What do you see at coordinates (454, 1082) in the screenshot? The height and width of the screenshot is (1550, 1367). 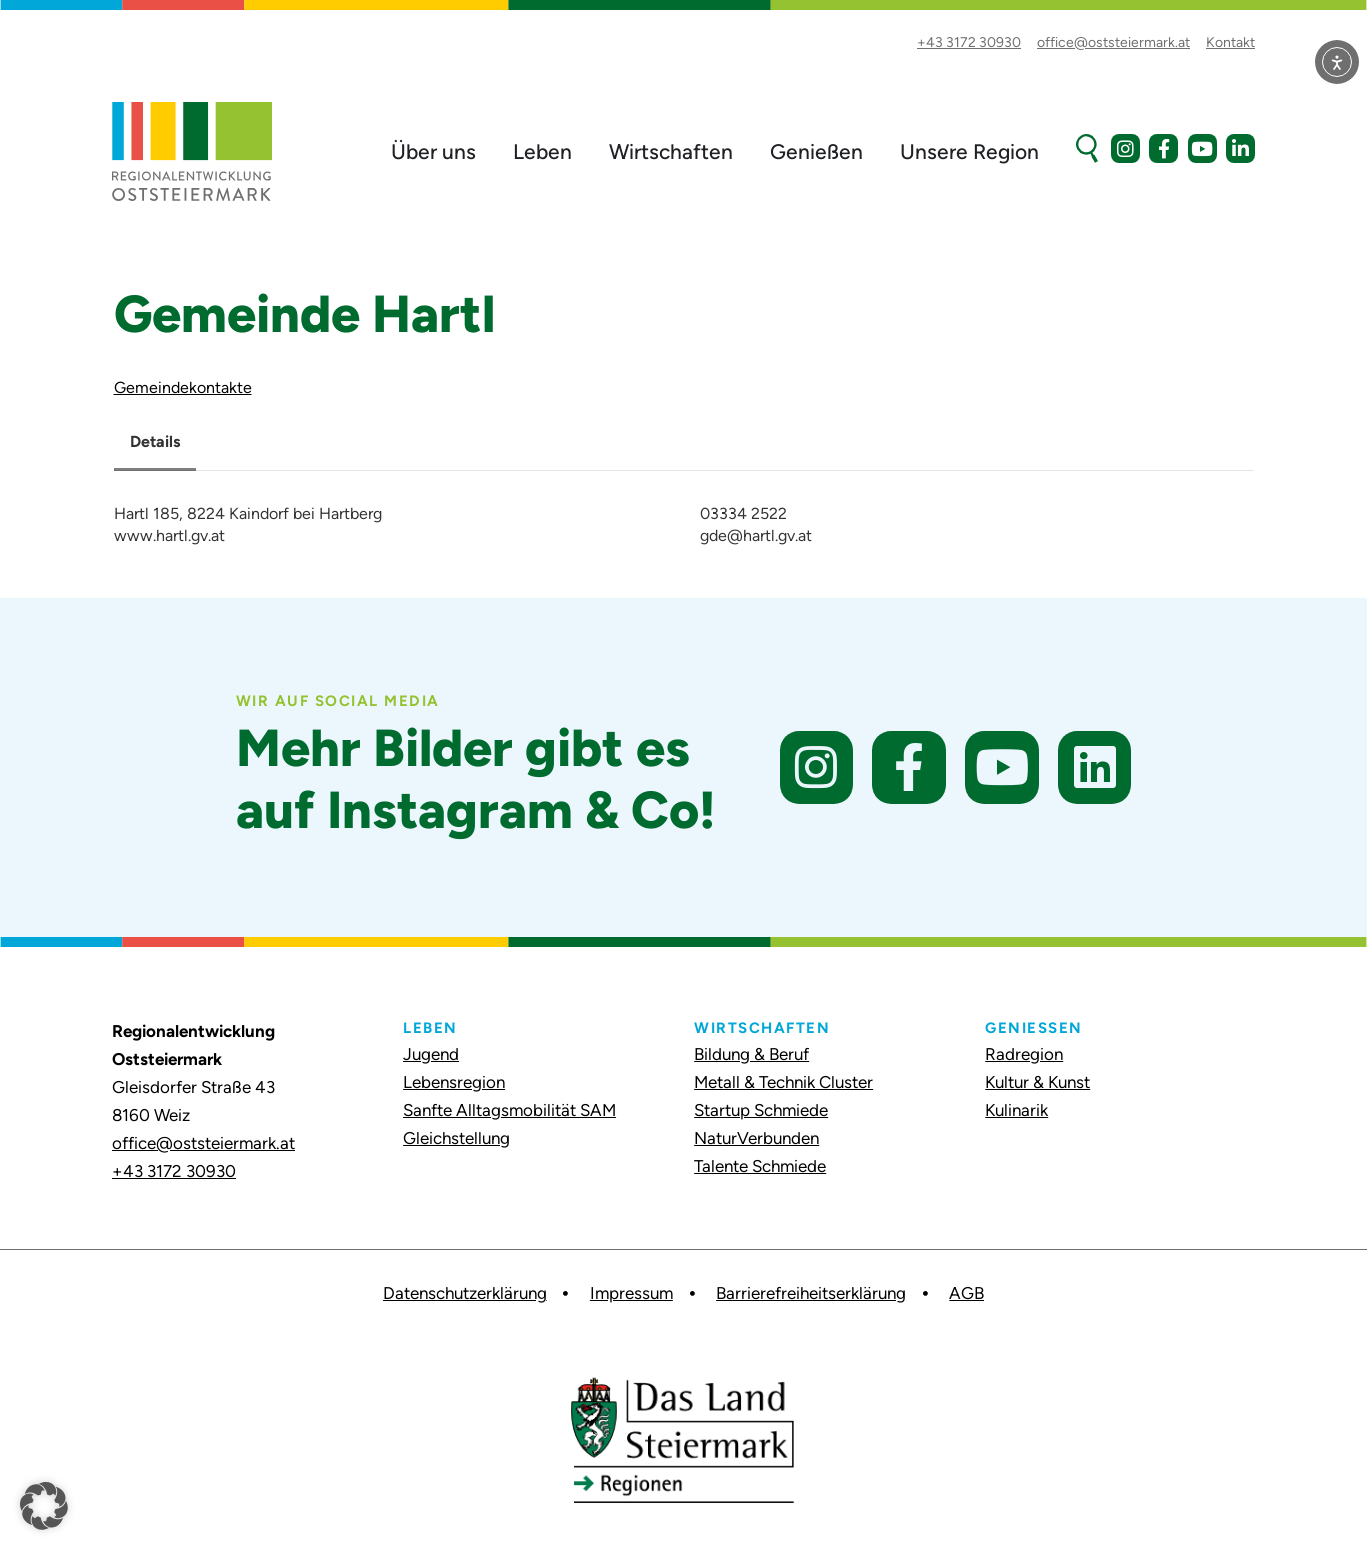 I see `Lebensregion` at bounding box center [454, 1082].